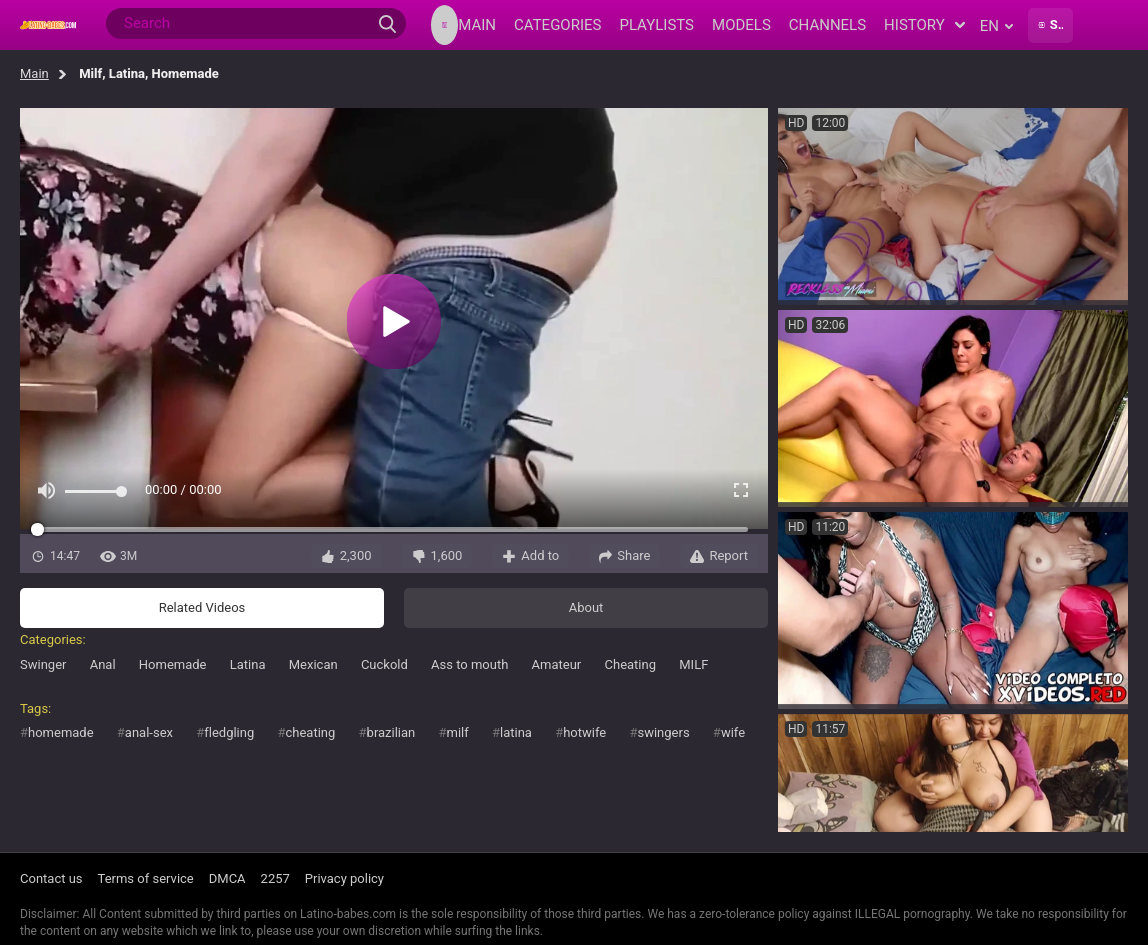 The image size is (1148, 945). What do you see at coordinates (51, 878) in the screenshot?
I see `Contact us` at bounding box center [51, 878].